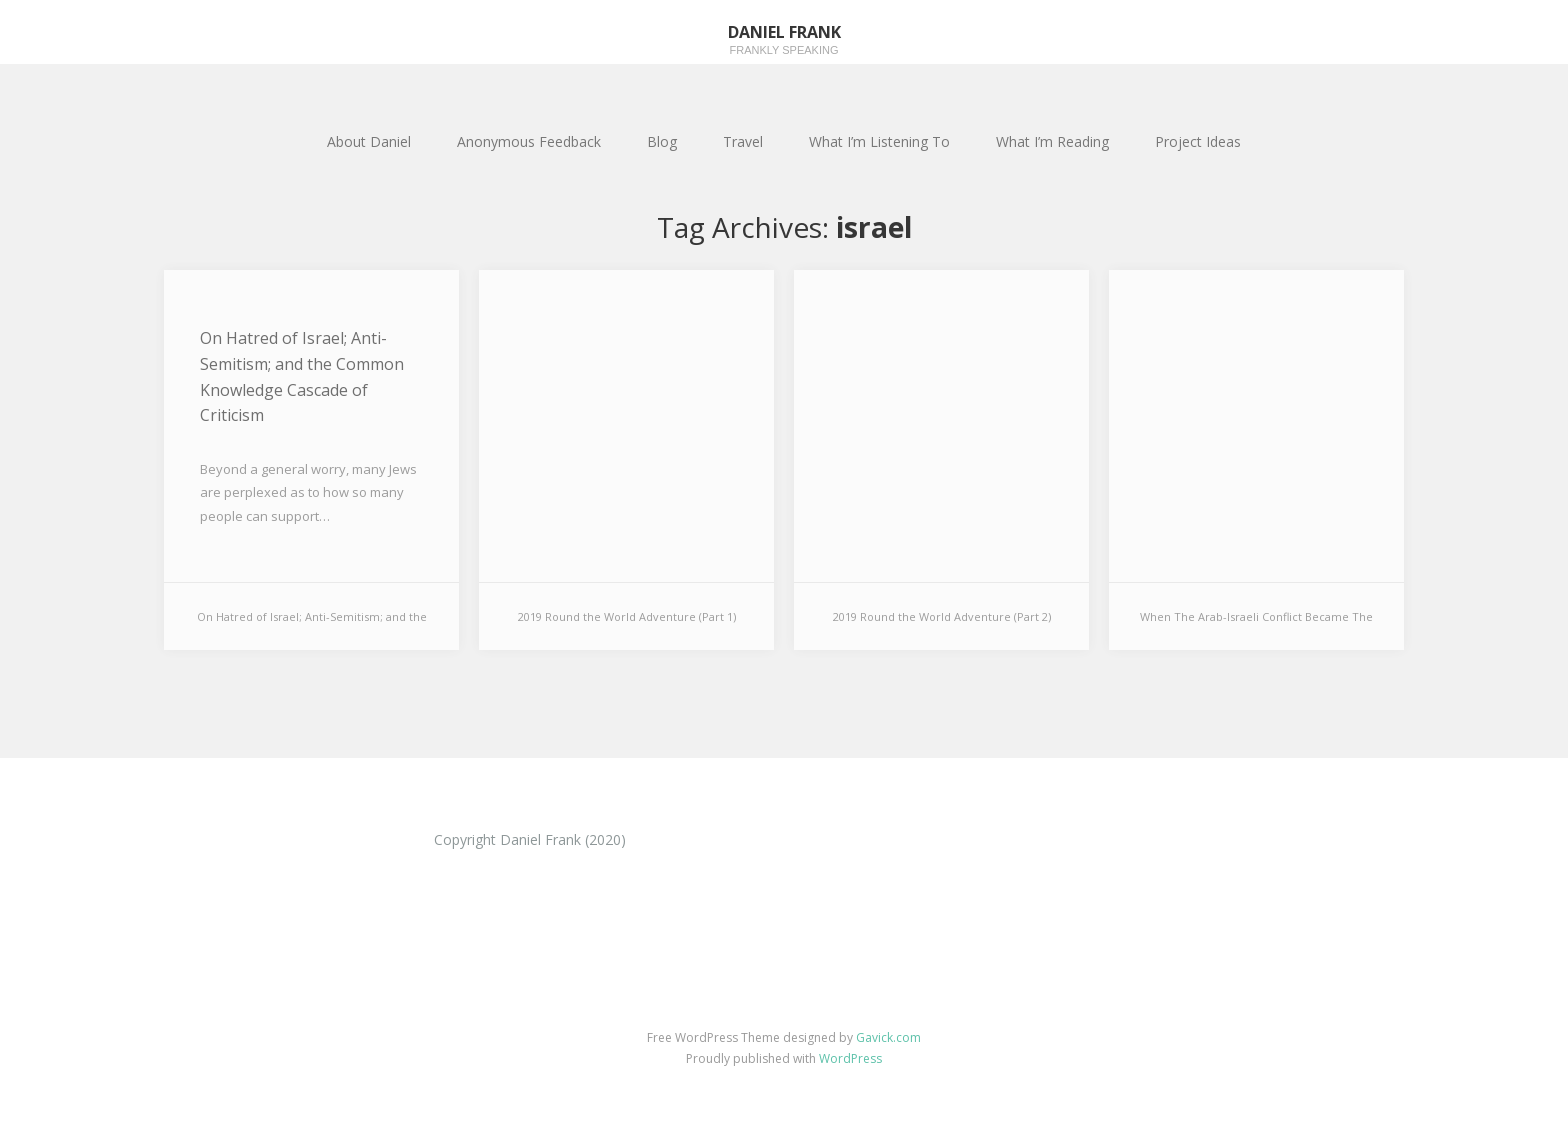 The width and height of the screenshot is (1568, 1142). Describe the element at coordinates (369, 141) in the screenshot. I see `About Daniel` at that location.